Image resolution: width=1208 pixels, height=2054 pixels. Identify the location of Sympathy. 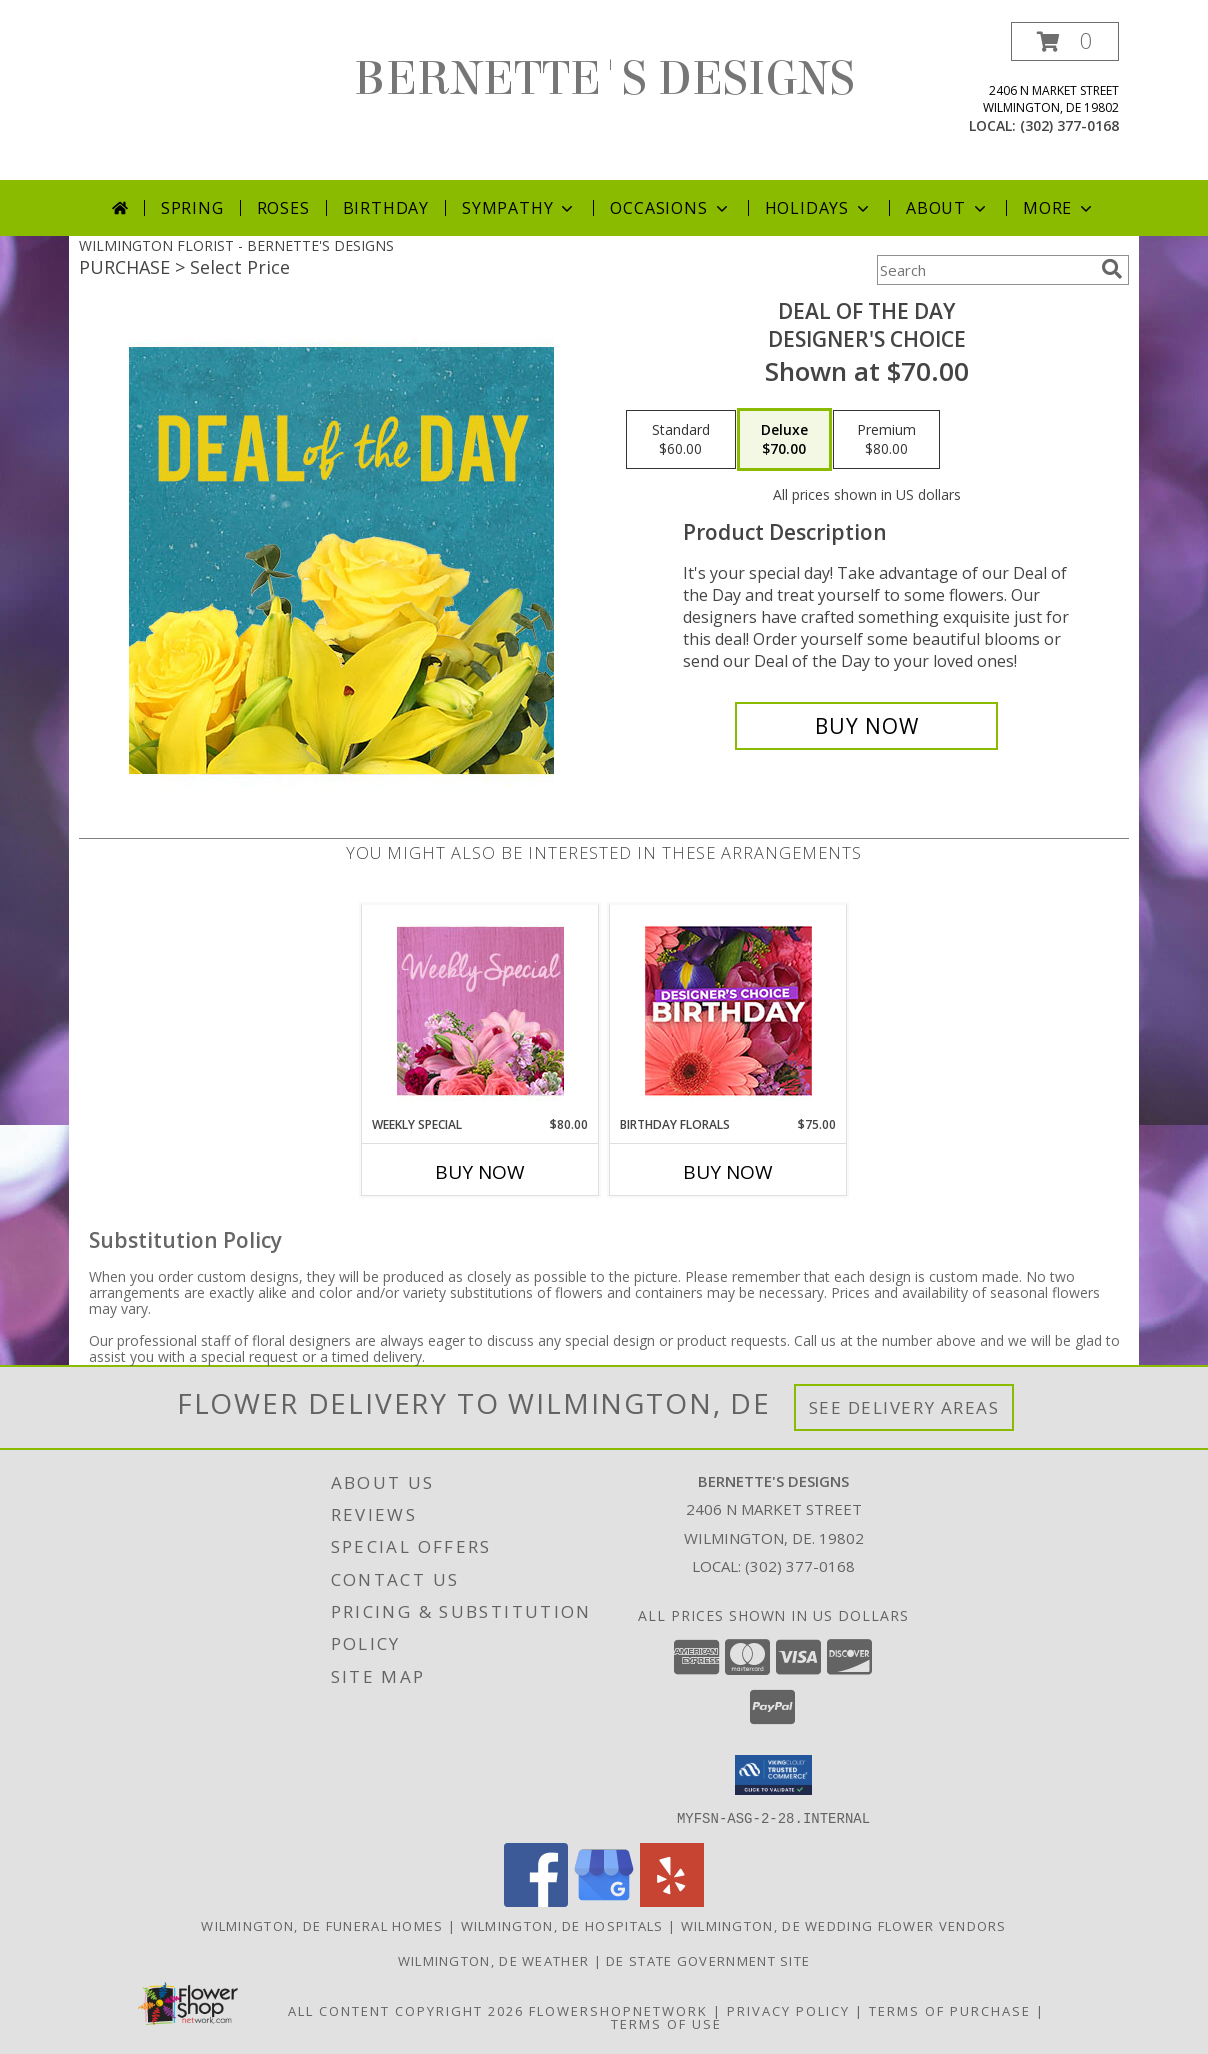
(519, 208).